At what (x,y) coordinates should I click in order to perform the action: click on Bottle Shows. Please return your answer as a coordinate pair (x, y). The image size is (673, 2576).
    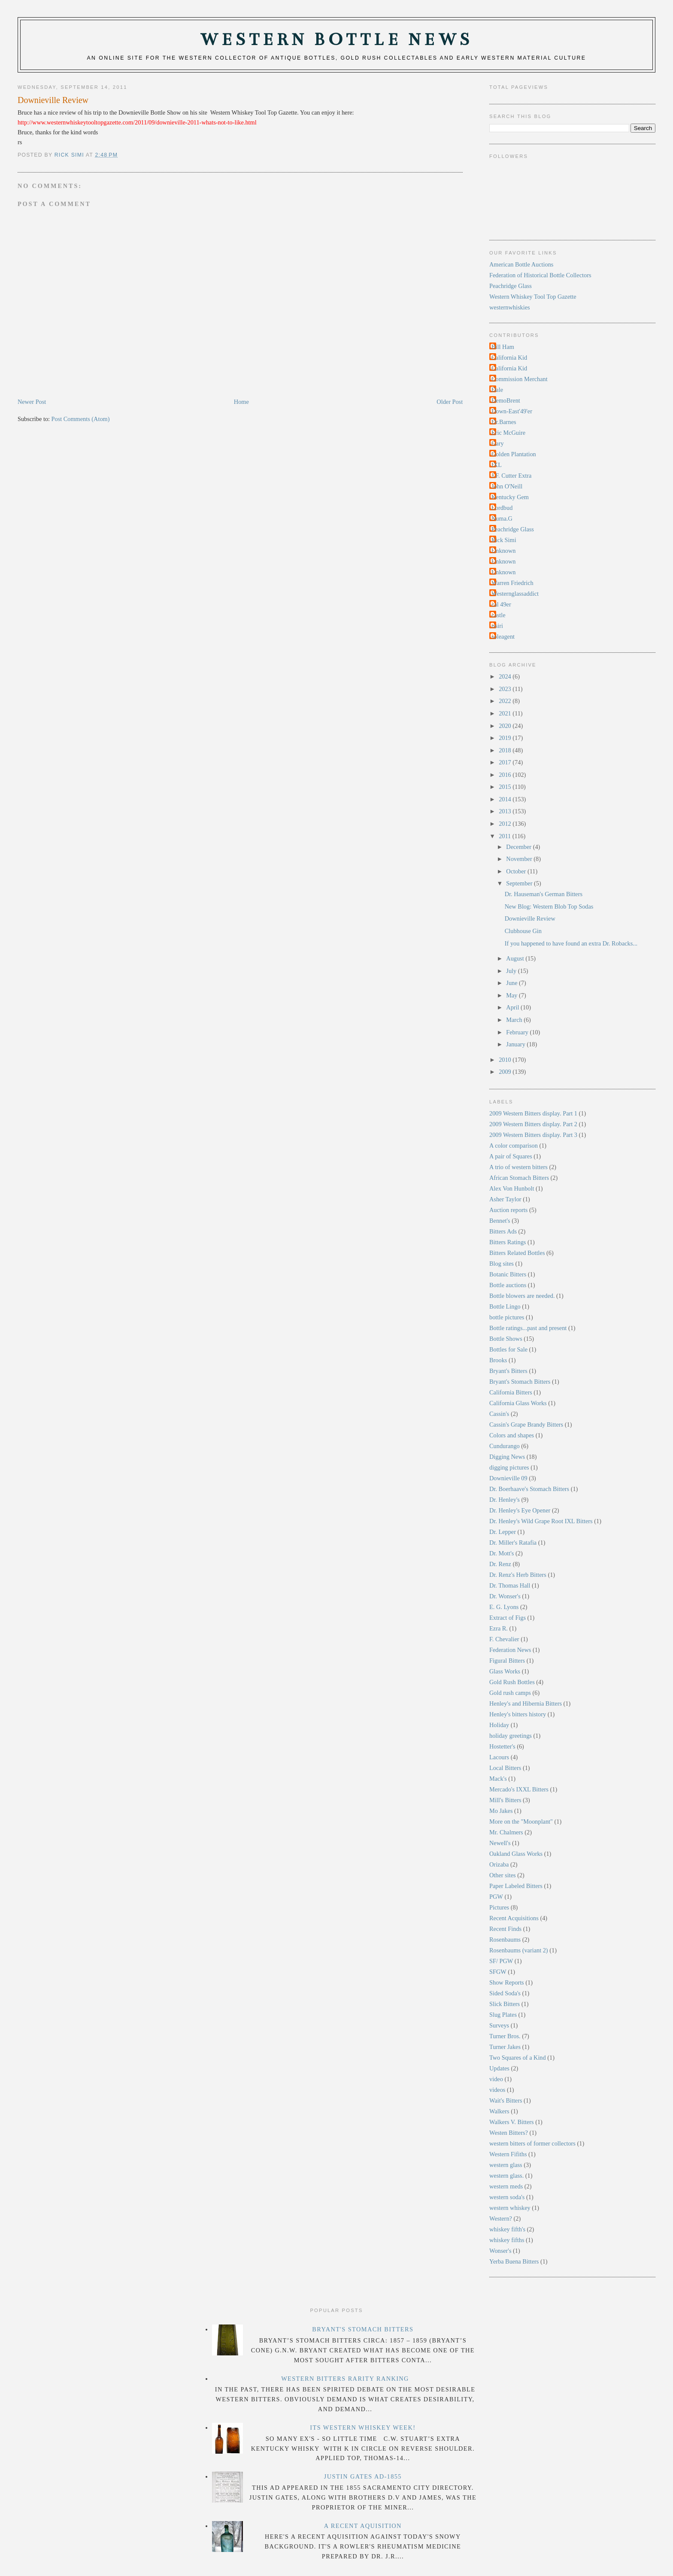
    Looking at the image, I should click on (505, 1338).